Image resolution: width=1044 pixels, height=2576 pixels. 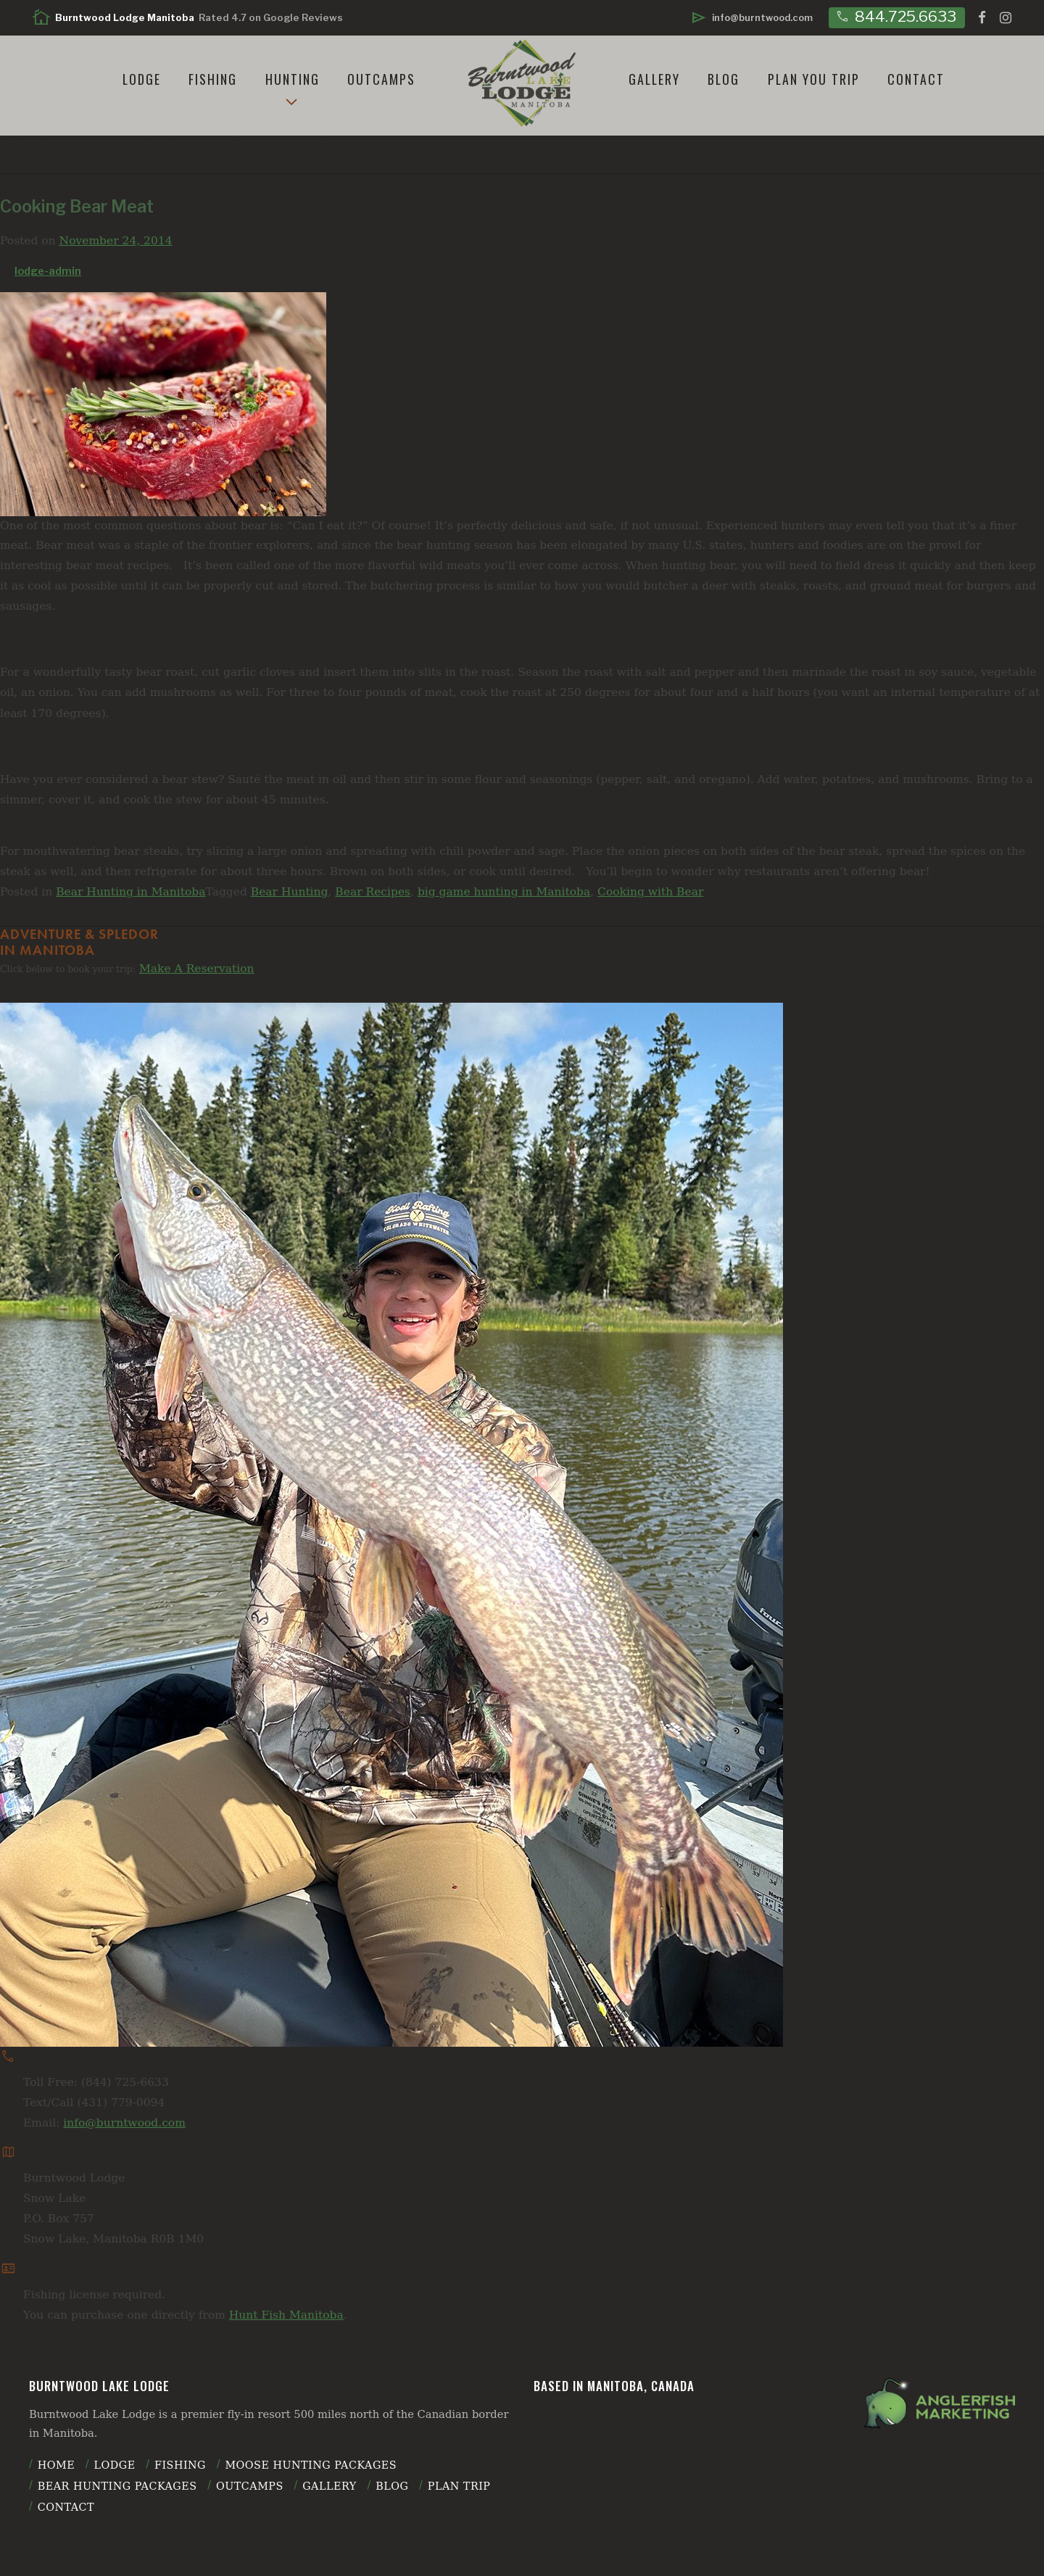 What do you see at coordinates (142, 79) in the screenshot?
I see `Lodge` at bounding box center [142, 79].